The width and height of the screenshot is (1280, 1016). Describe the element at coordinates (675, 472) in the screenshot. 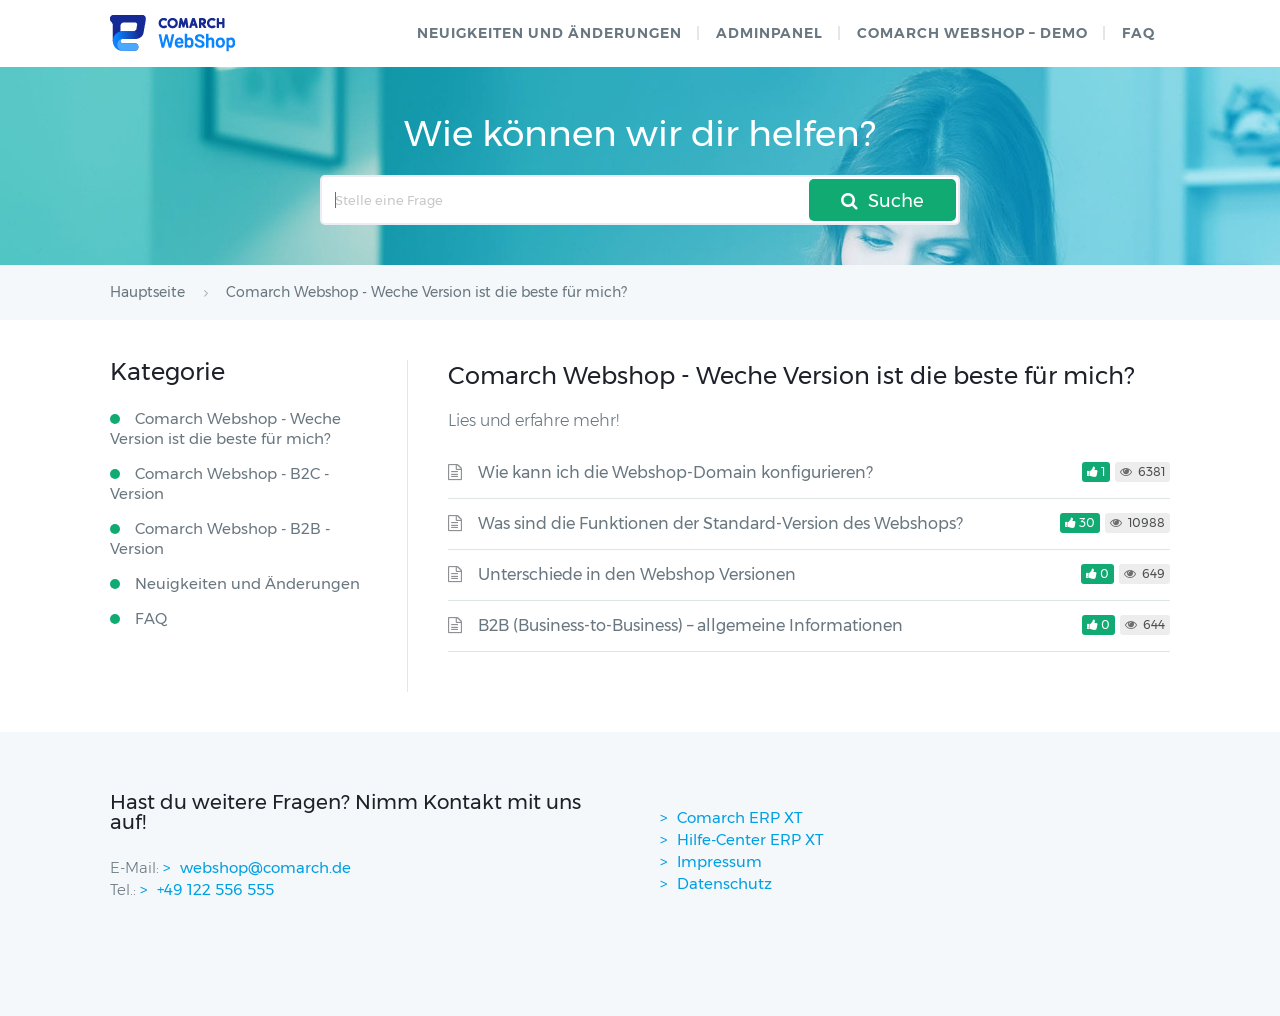

I see `Wie kann ich die Webshop-Domain konfigurieren?` at that location.